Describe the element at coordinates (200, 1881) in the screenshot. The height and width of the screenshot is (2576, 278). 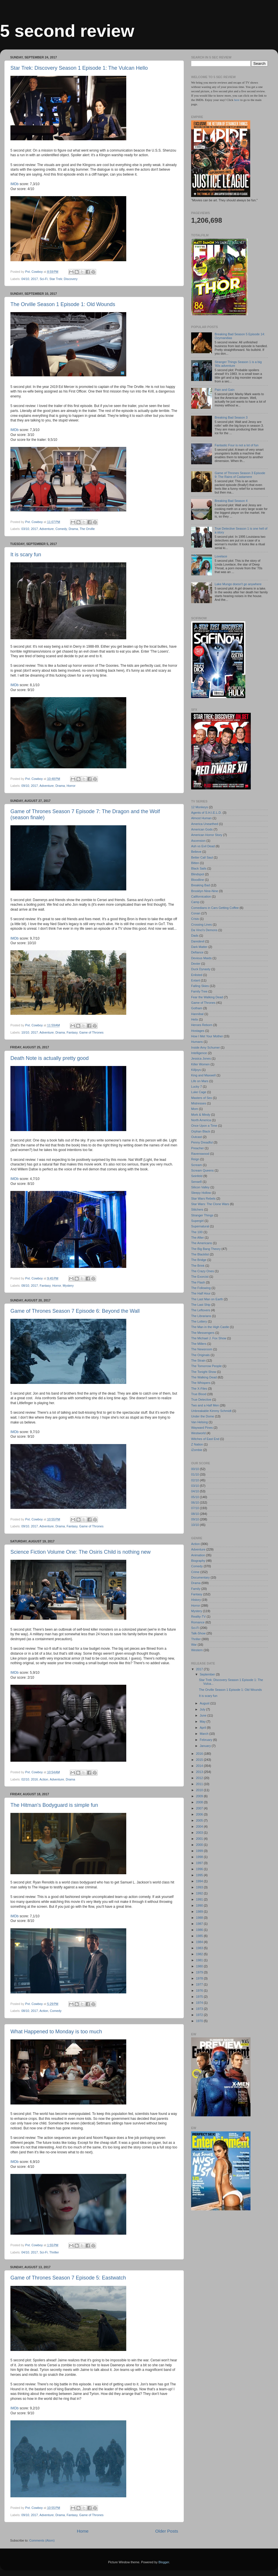
I see `1994` at that location.